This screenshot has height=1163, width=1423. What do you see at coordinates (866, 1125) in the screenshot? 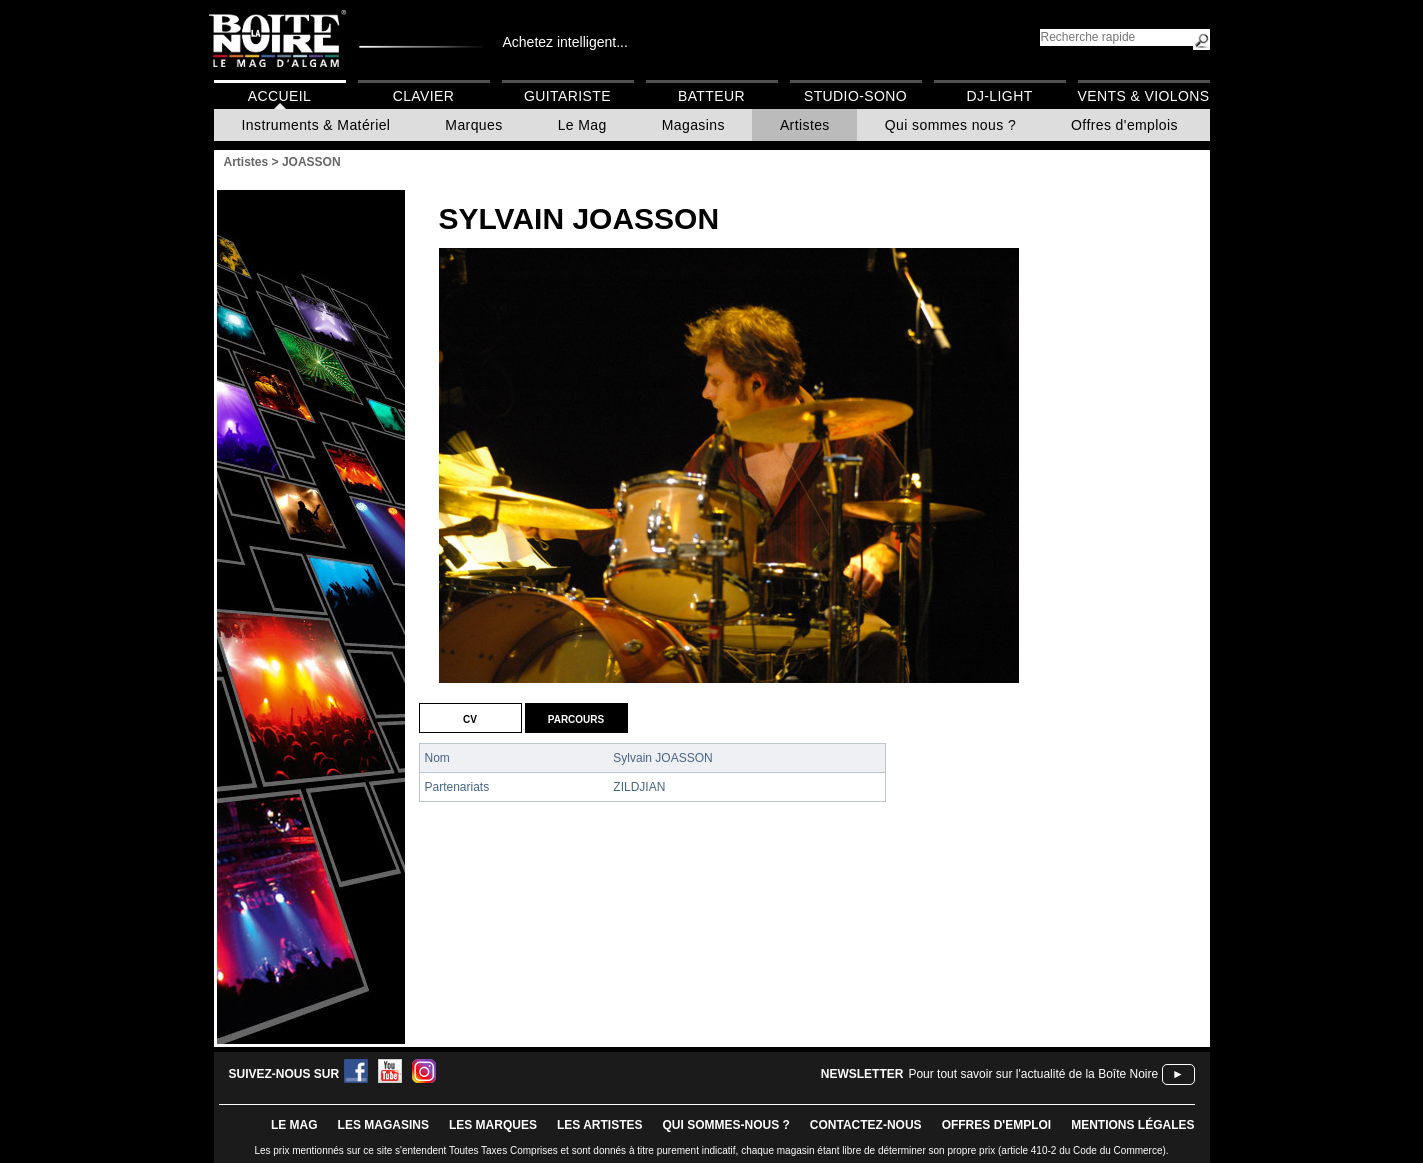
I see `contactez-nous` at bounding box center [866, 1125].